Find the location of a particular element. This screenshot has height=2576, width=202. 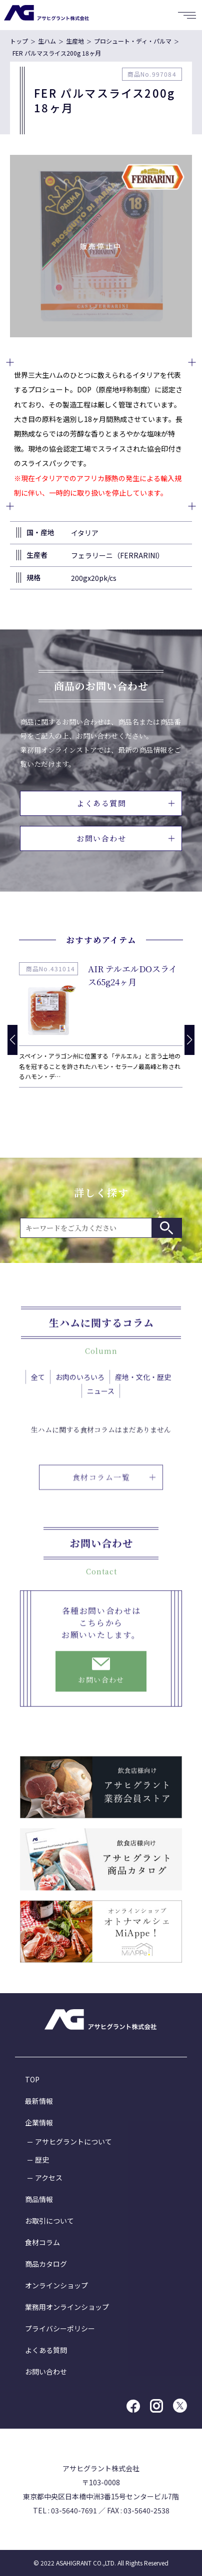

食材コラム一覧 is located at coordinates (114, 1502).